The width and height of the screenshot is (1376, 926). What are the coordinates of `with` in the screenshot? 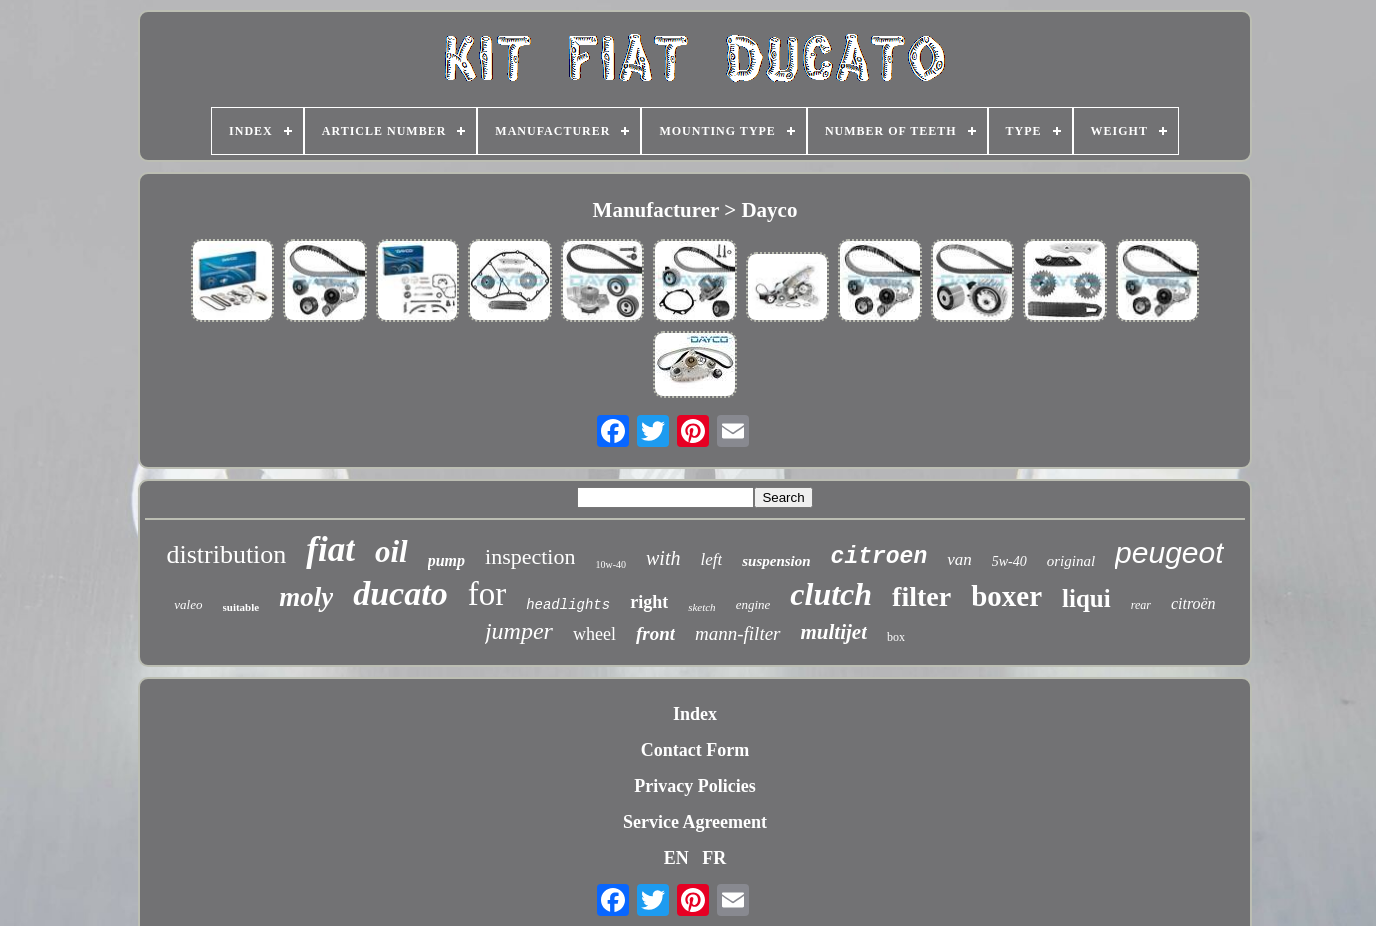 It's located at (663, 558).